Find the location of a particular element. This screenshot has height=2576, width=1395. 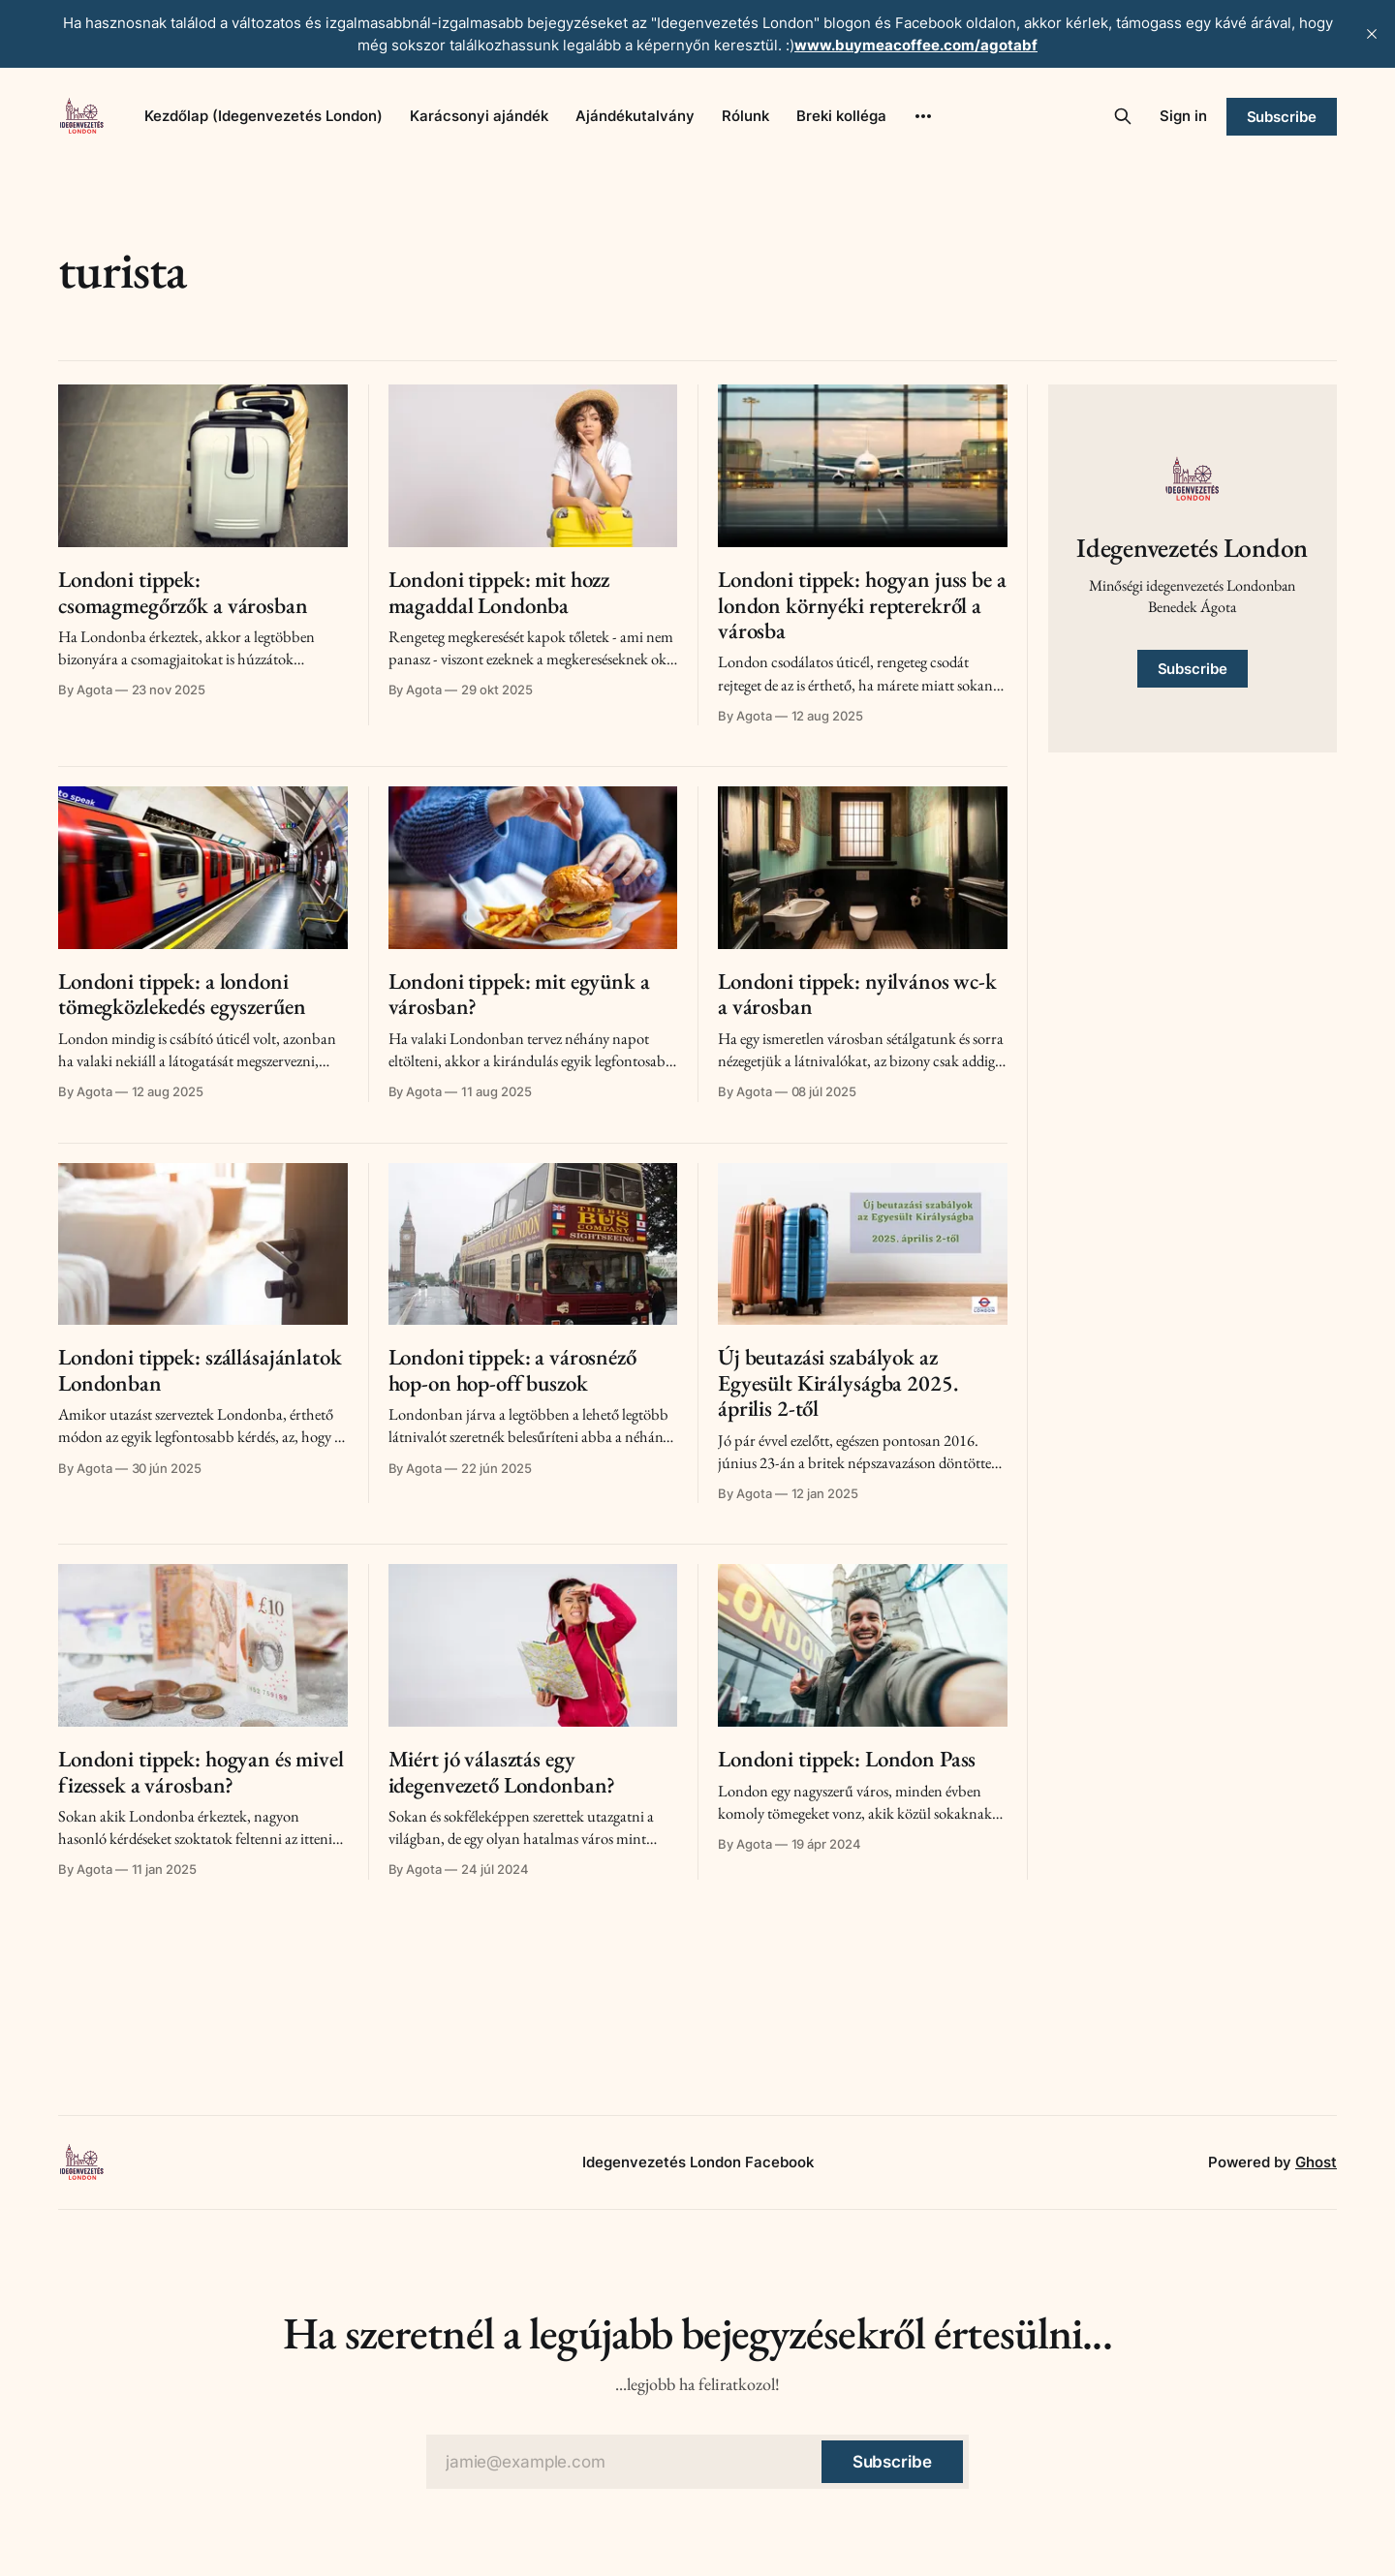

Karácsonyi ajándék is located at coordinates (479, 116).